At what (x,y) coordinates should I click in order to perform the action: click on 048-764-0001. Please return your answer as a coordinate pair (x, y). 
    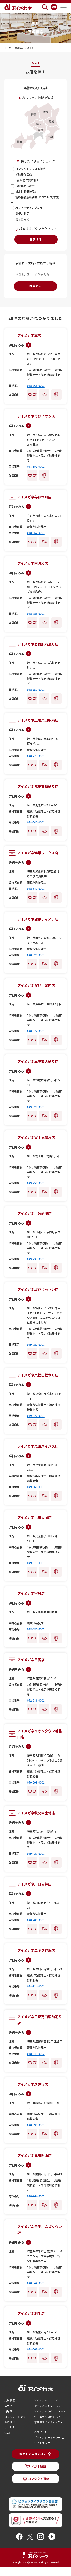
    Looking at the image, I should click on (36, 2196).